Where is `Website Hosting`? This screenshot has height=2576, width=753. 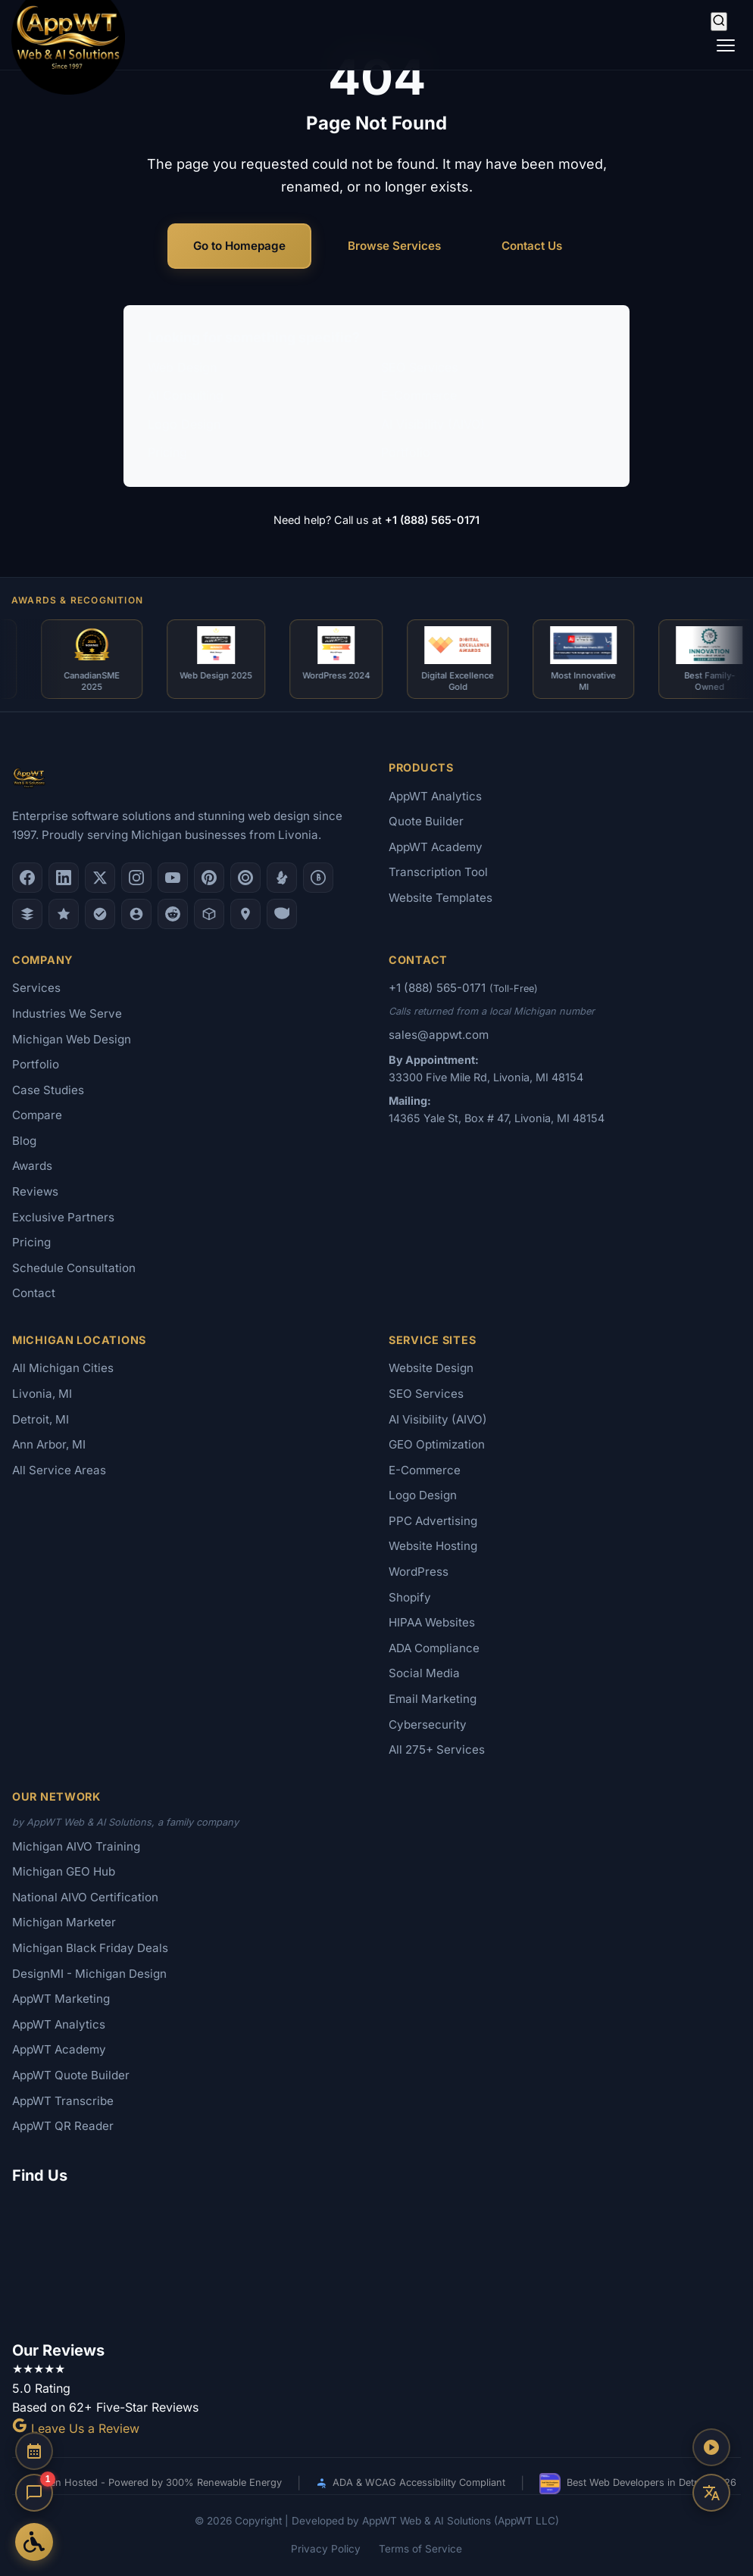
Website Hosting is located at coordinates (433, 1546).